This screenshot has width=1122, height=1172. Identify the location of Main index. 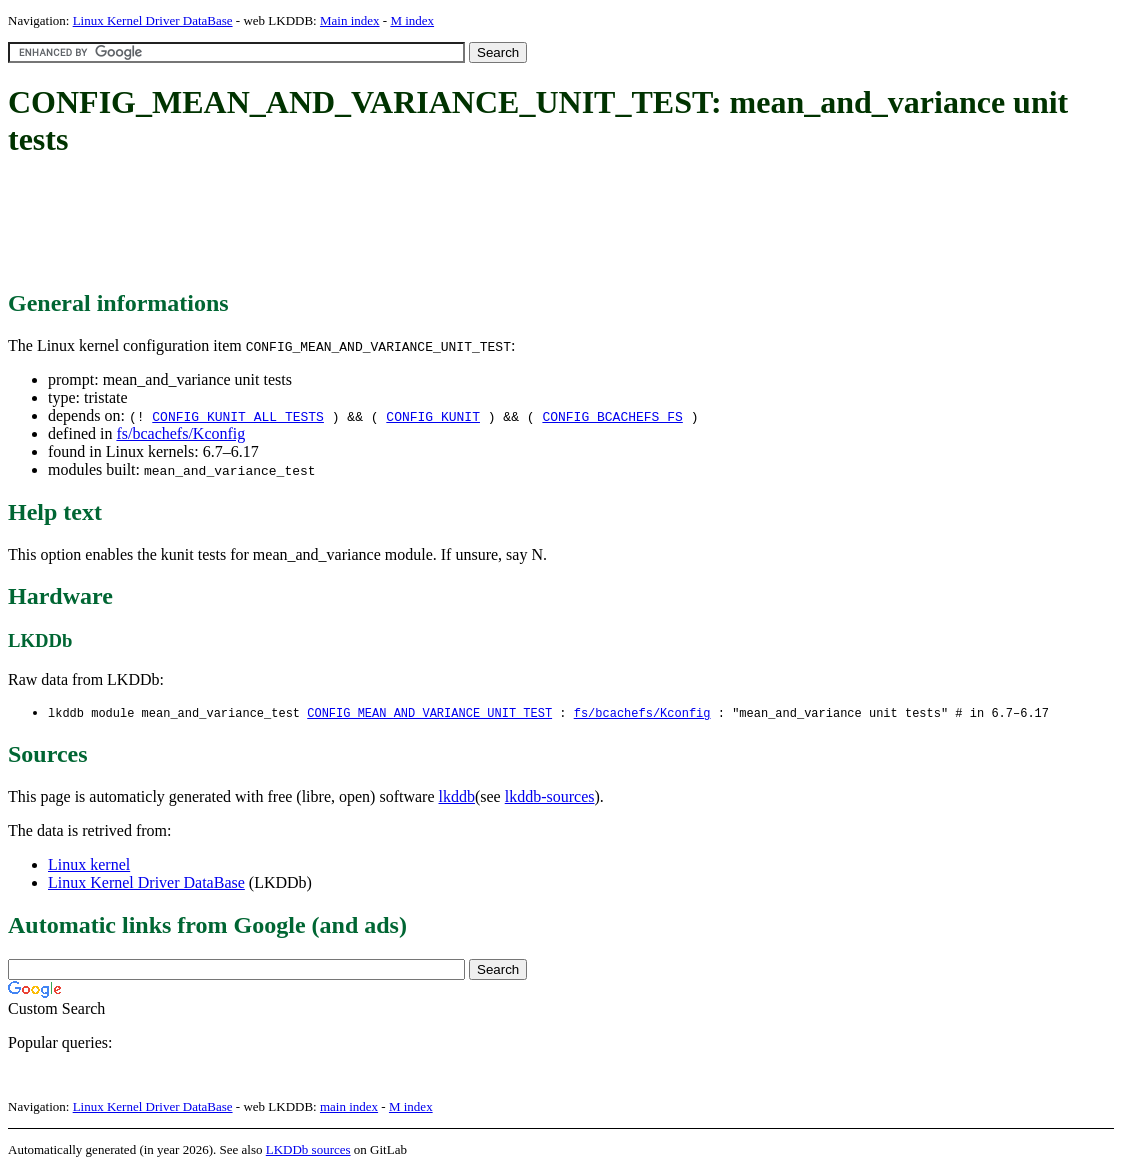
(350, 20).